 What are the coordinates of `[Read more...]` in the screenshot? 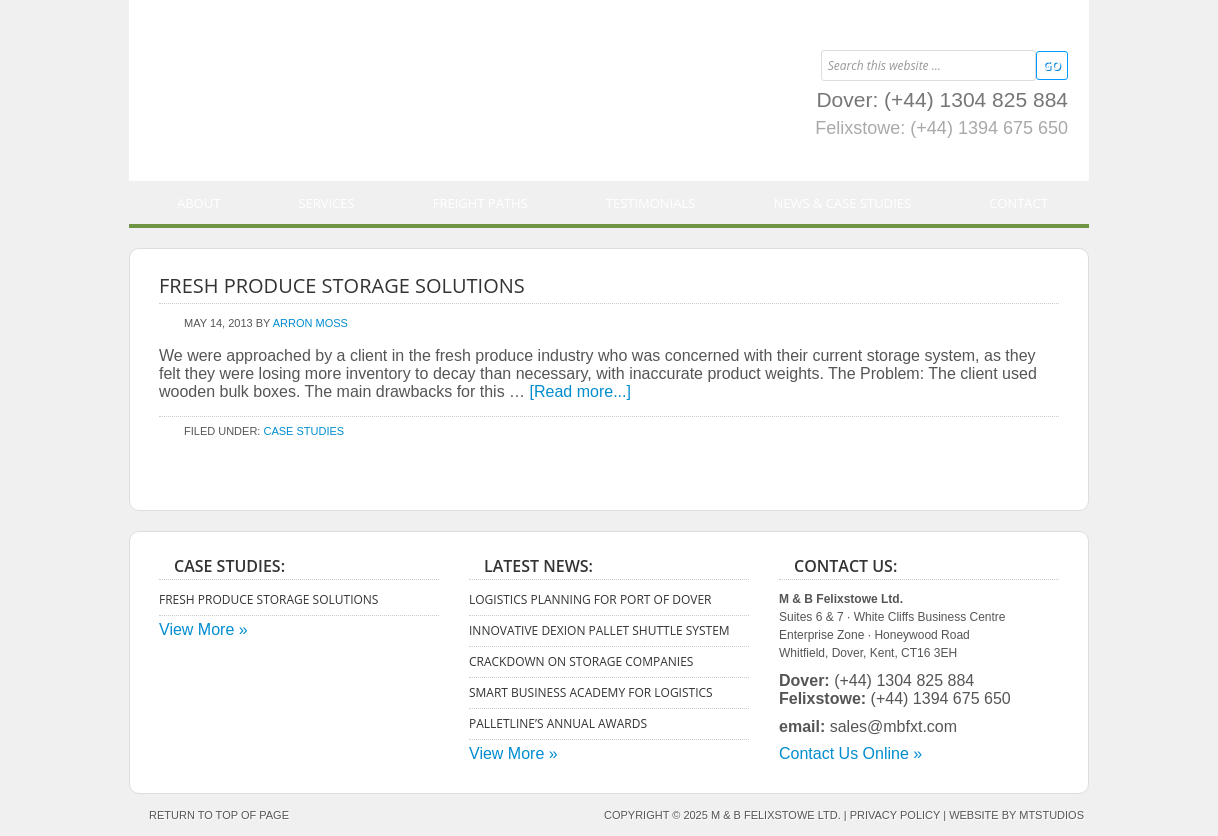 It's located at (580, 391).